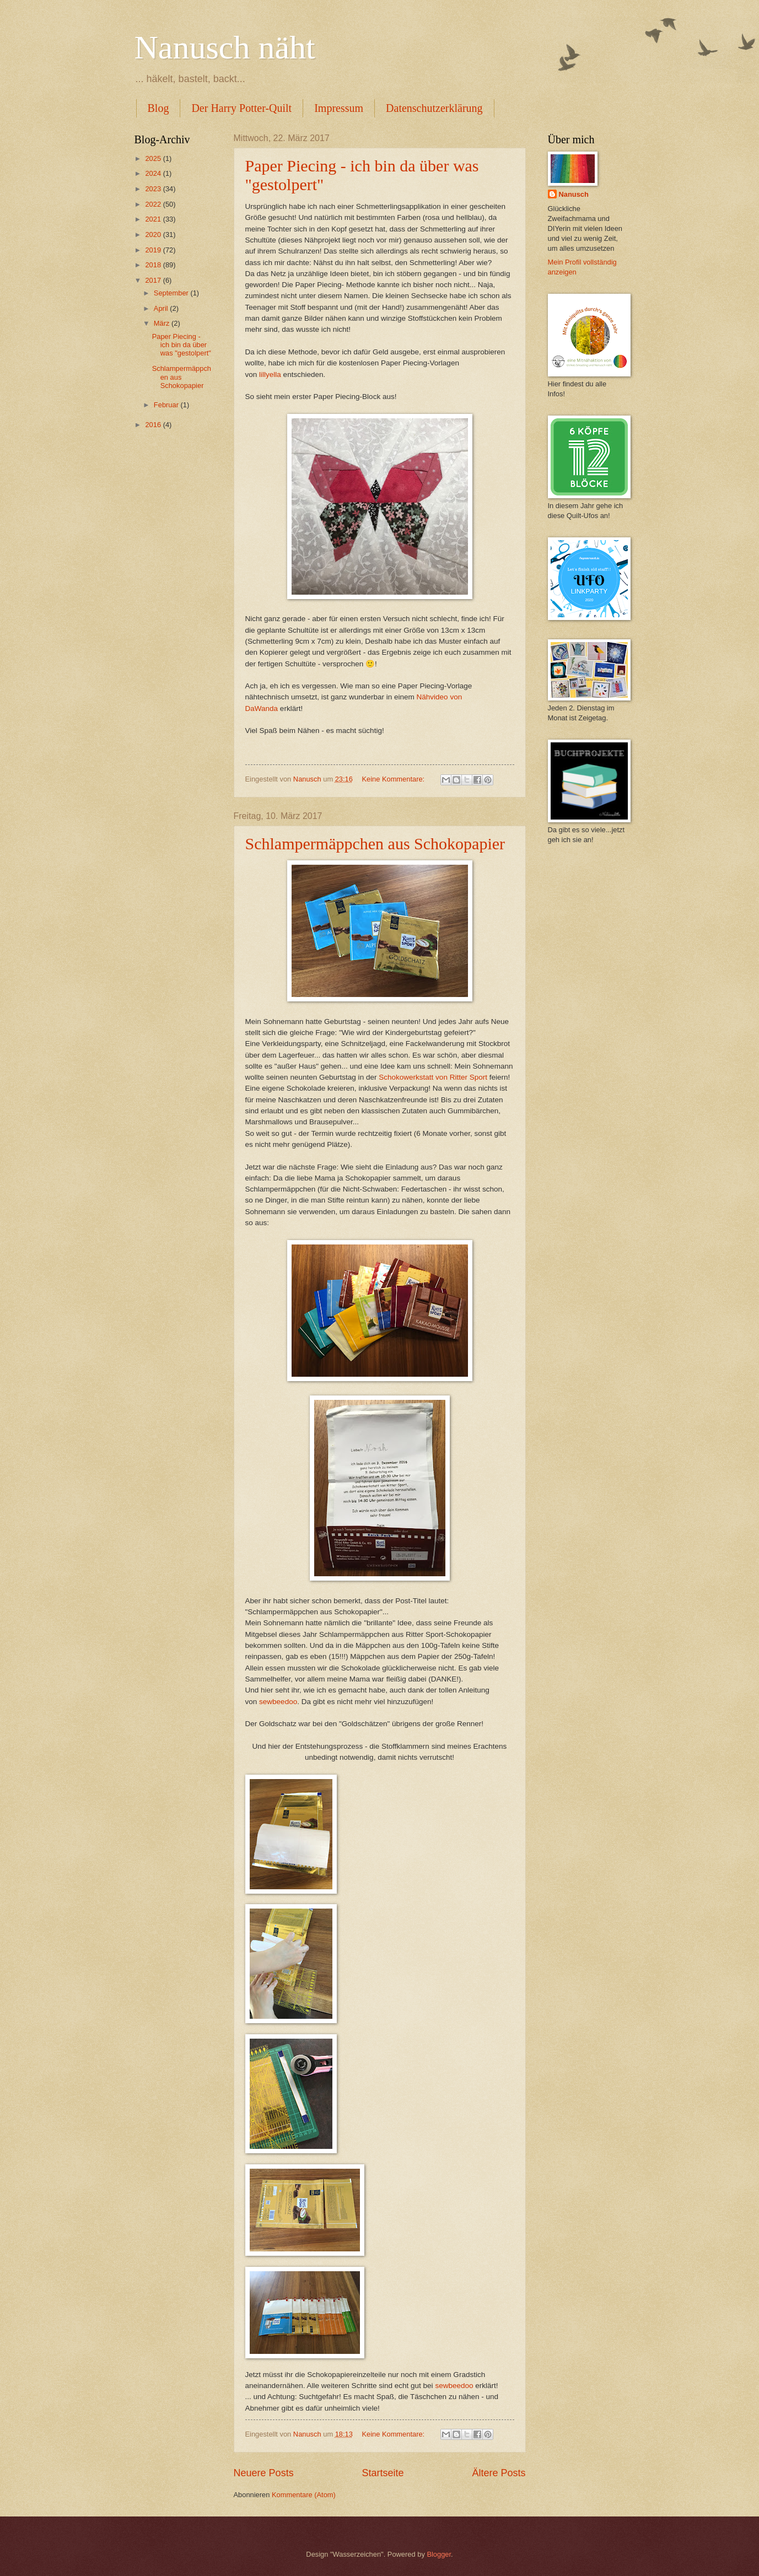 The width and height of the screenshot is (759, 2576). I want to click on März, so click(162, 323).